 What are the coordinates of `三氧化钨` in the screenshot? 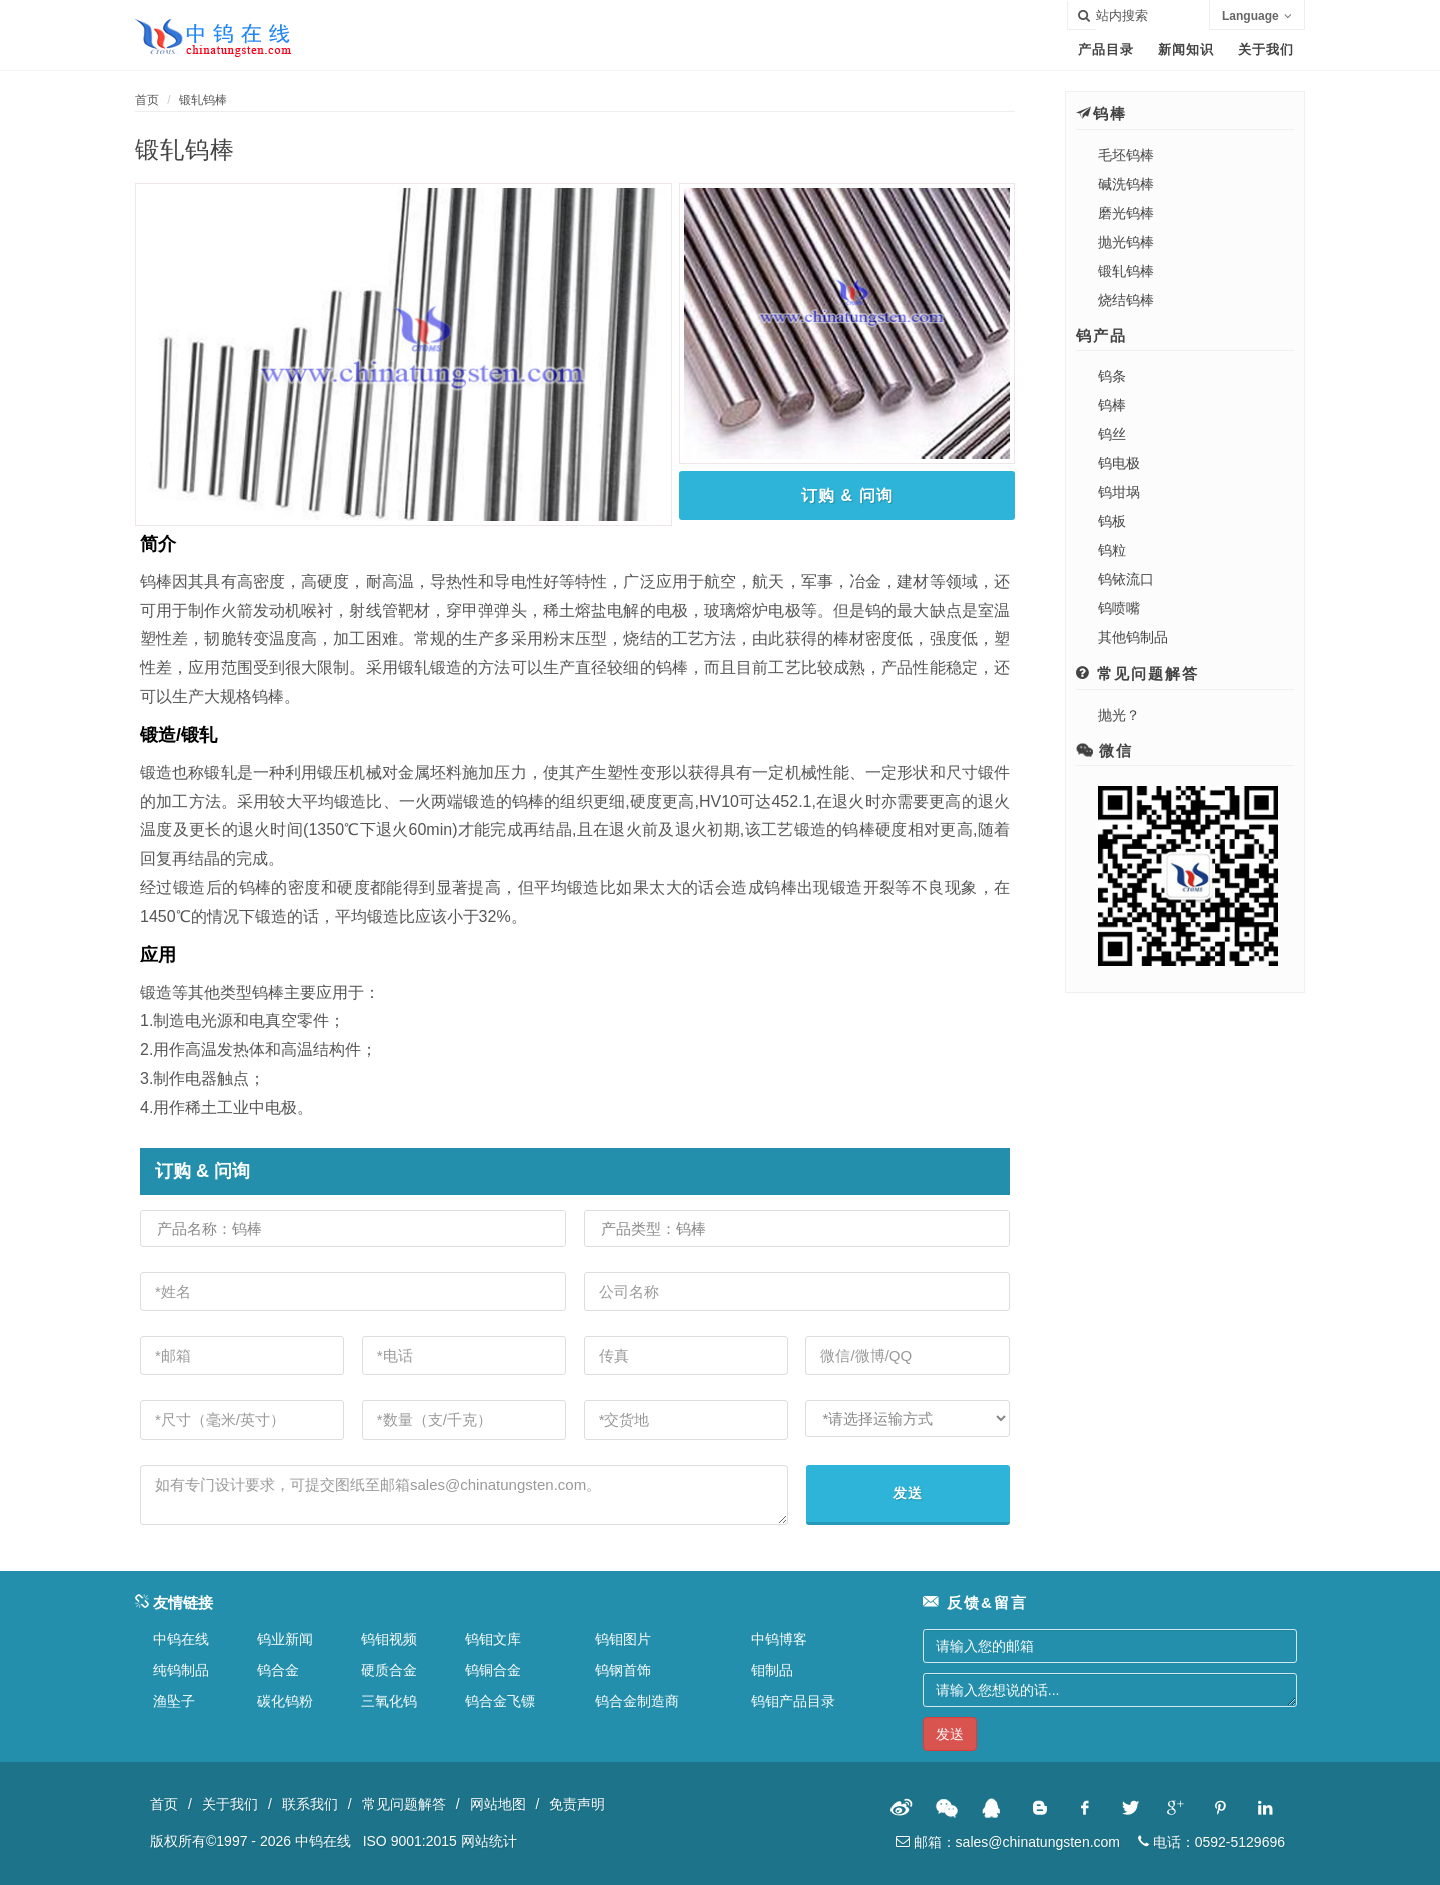 It's located at (389, 1701).